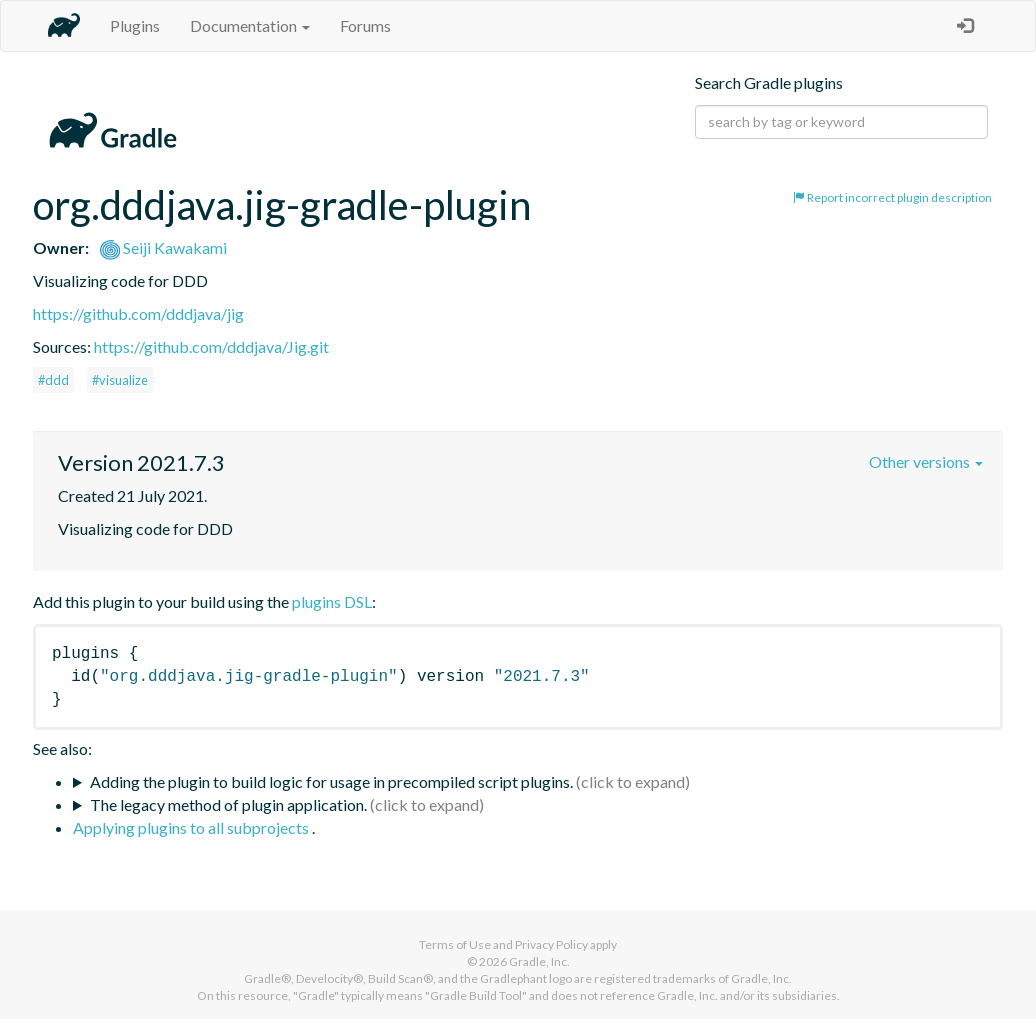 The image size is (1036, 1019). What do you see at coordinates (192, 827) in the screenshot?
I see `Applying plugins to all subprojects` at bounding box center [192, 827].